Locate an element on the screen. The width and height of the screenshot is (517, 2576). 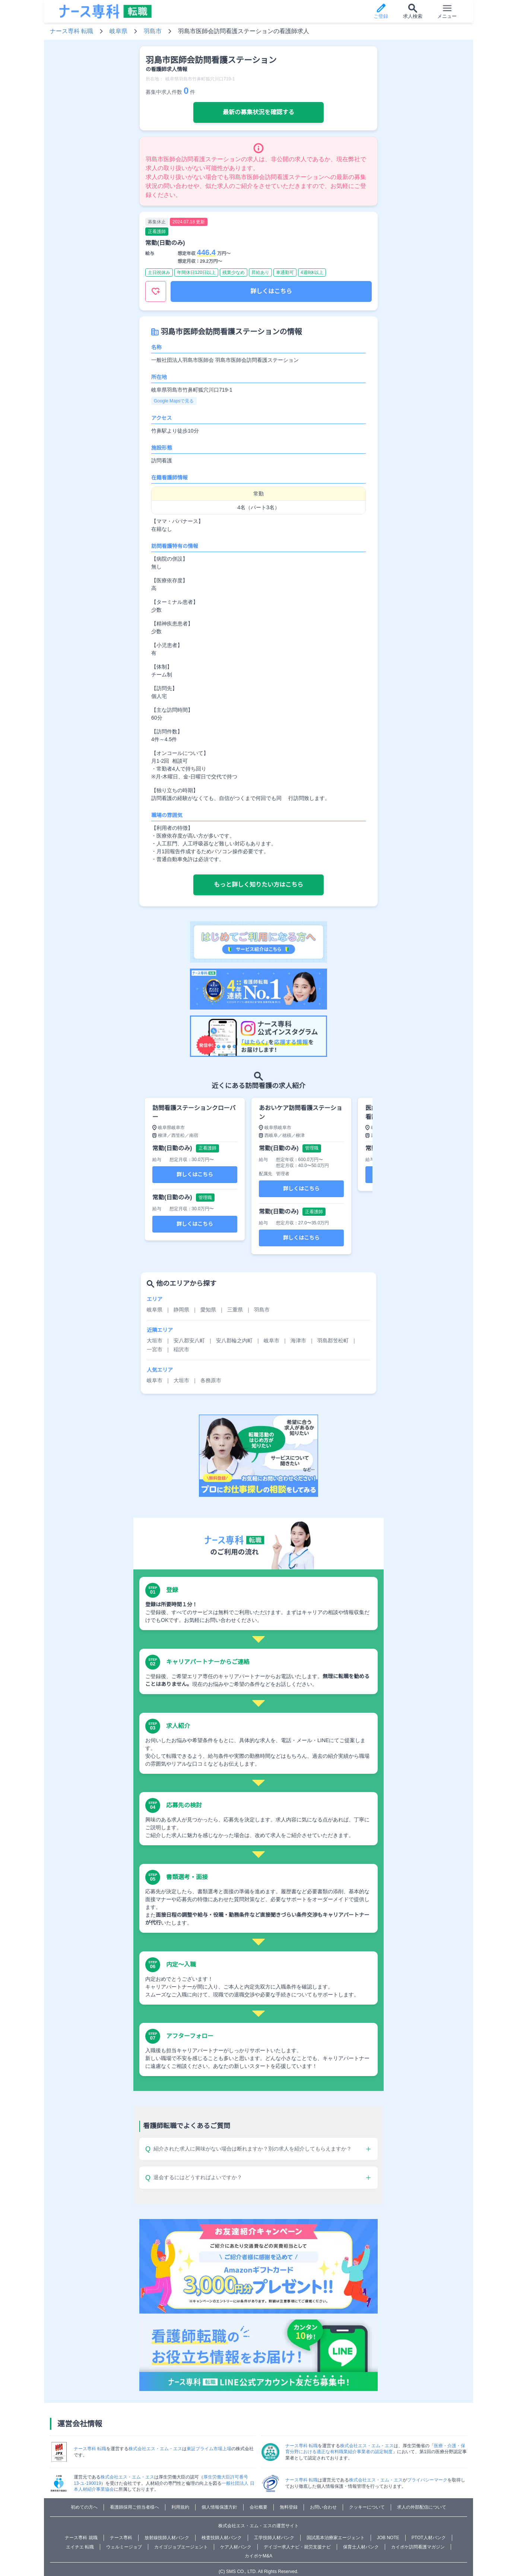
海津市 is located at coordinates (298, 1340).